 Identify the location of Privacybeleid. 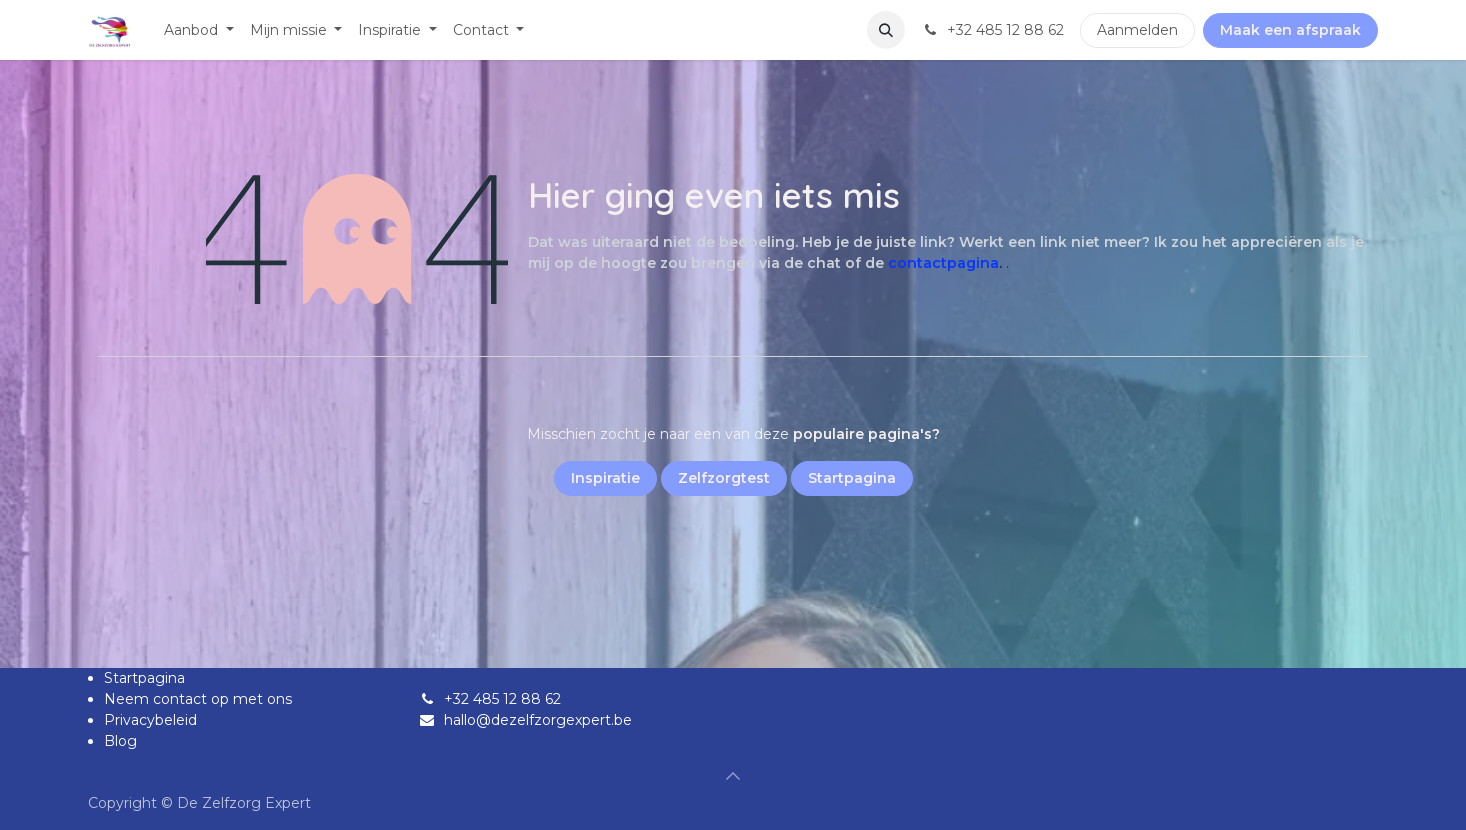
(150, 720).